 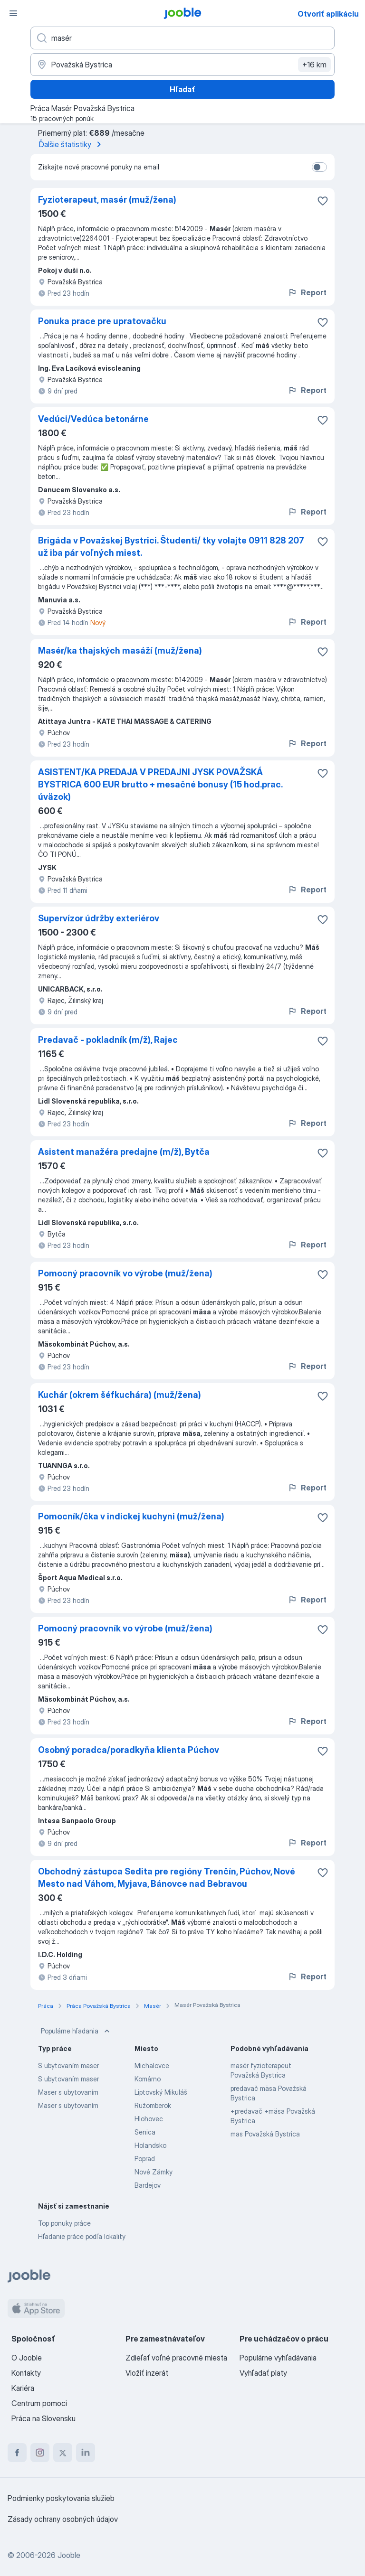 I want to click on Populárne vyhľadávania, so click(x=278, y=2357).